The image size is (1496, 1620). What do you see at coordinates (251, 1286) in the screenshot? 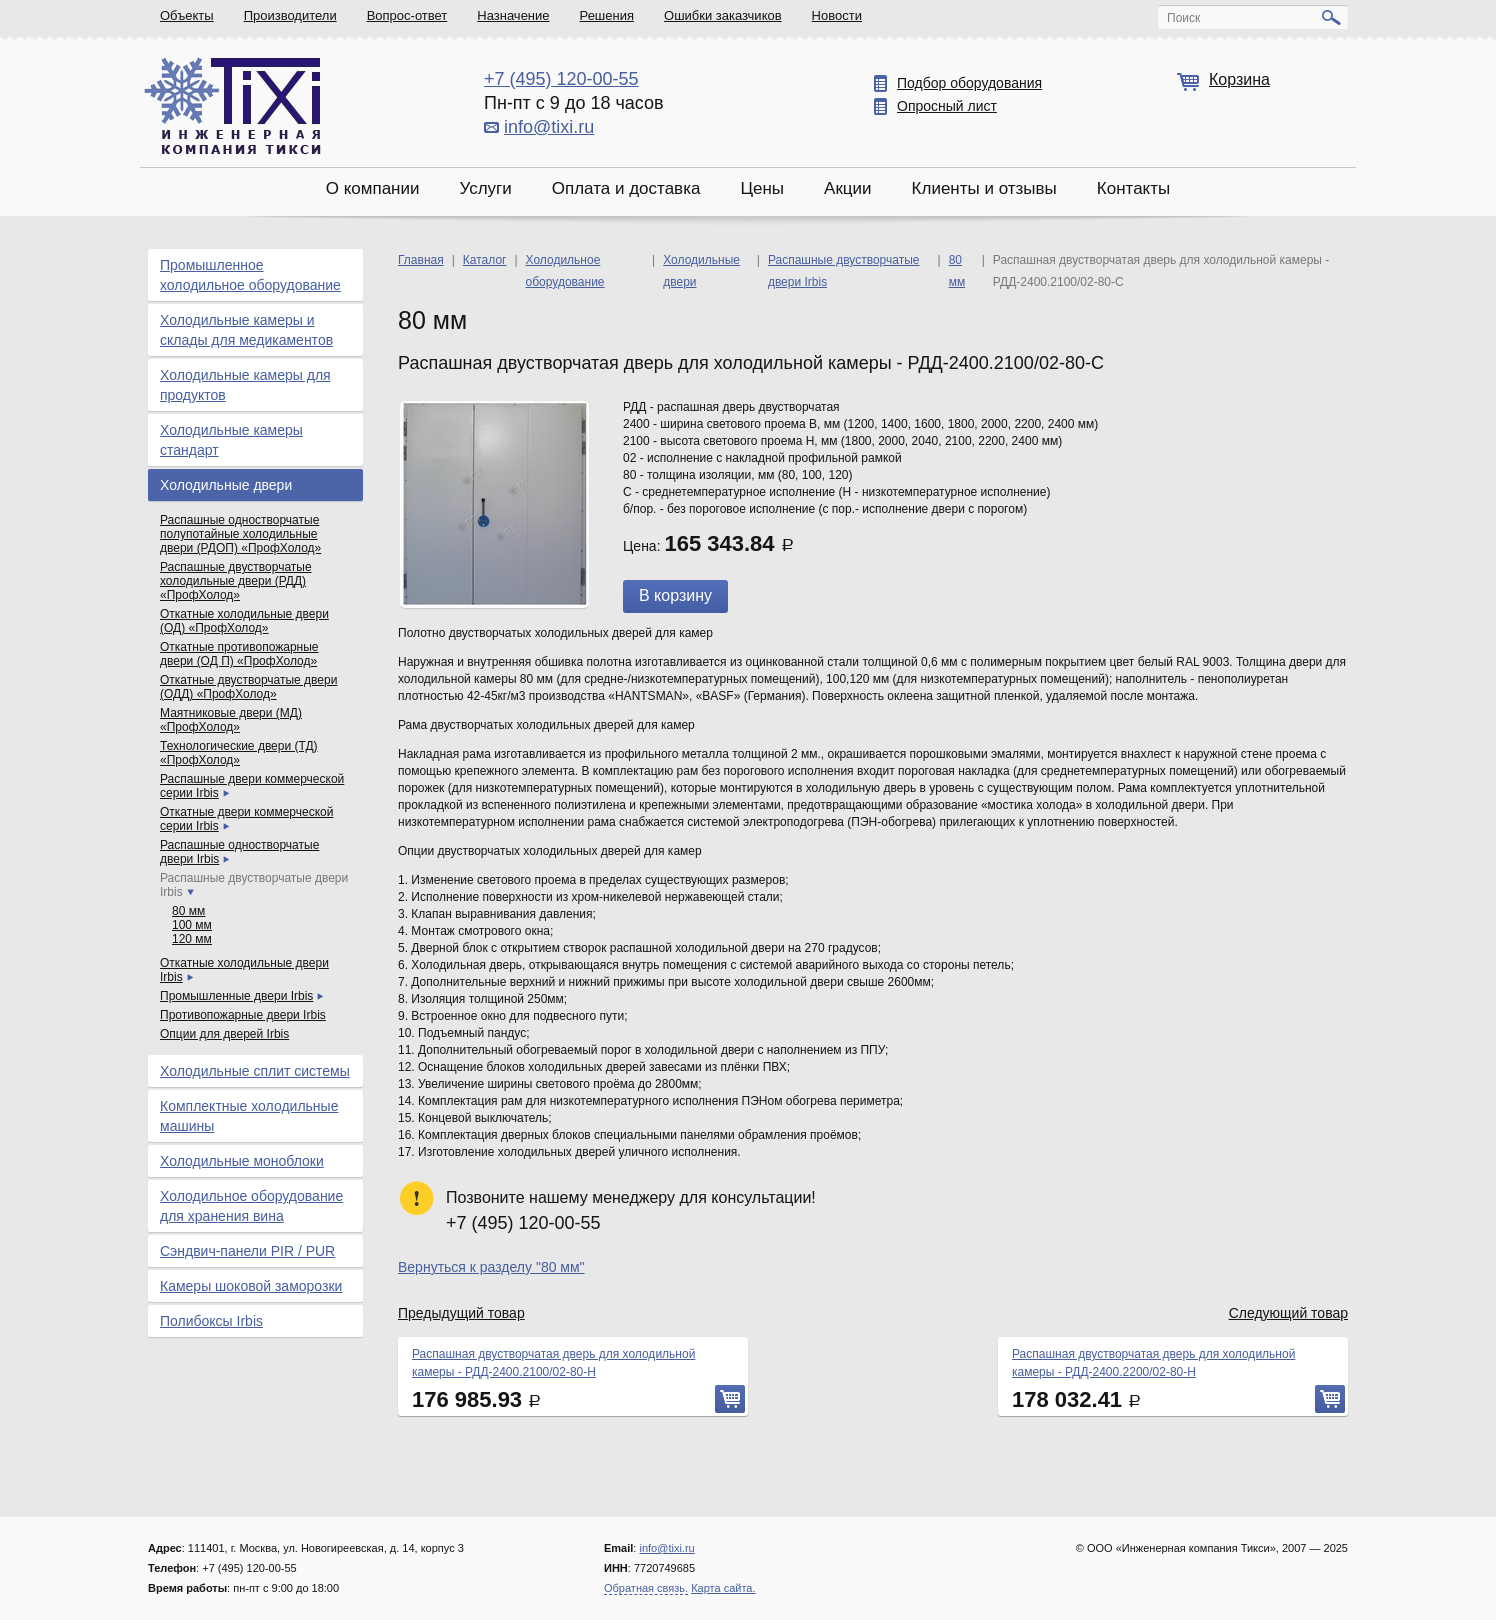
I see `Камеры шоковой заморозки` at bounding box center [251, 1286].